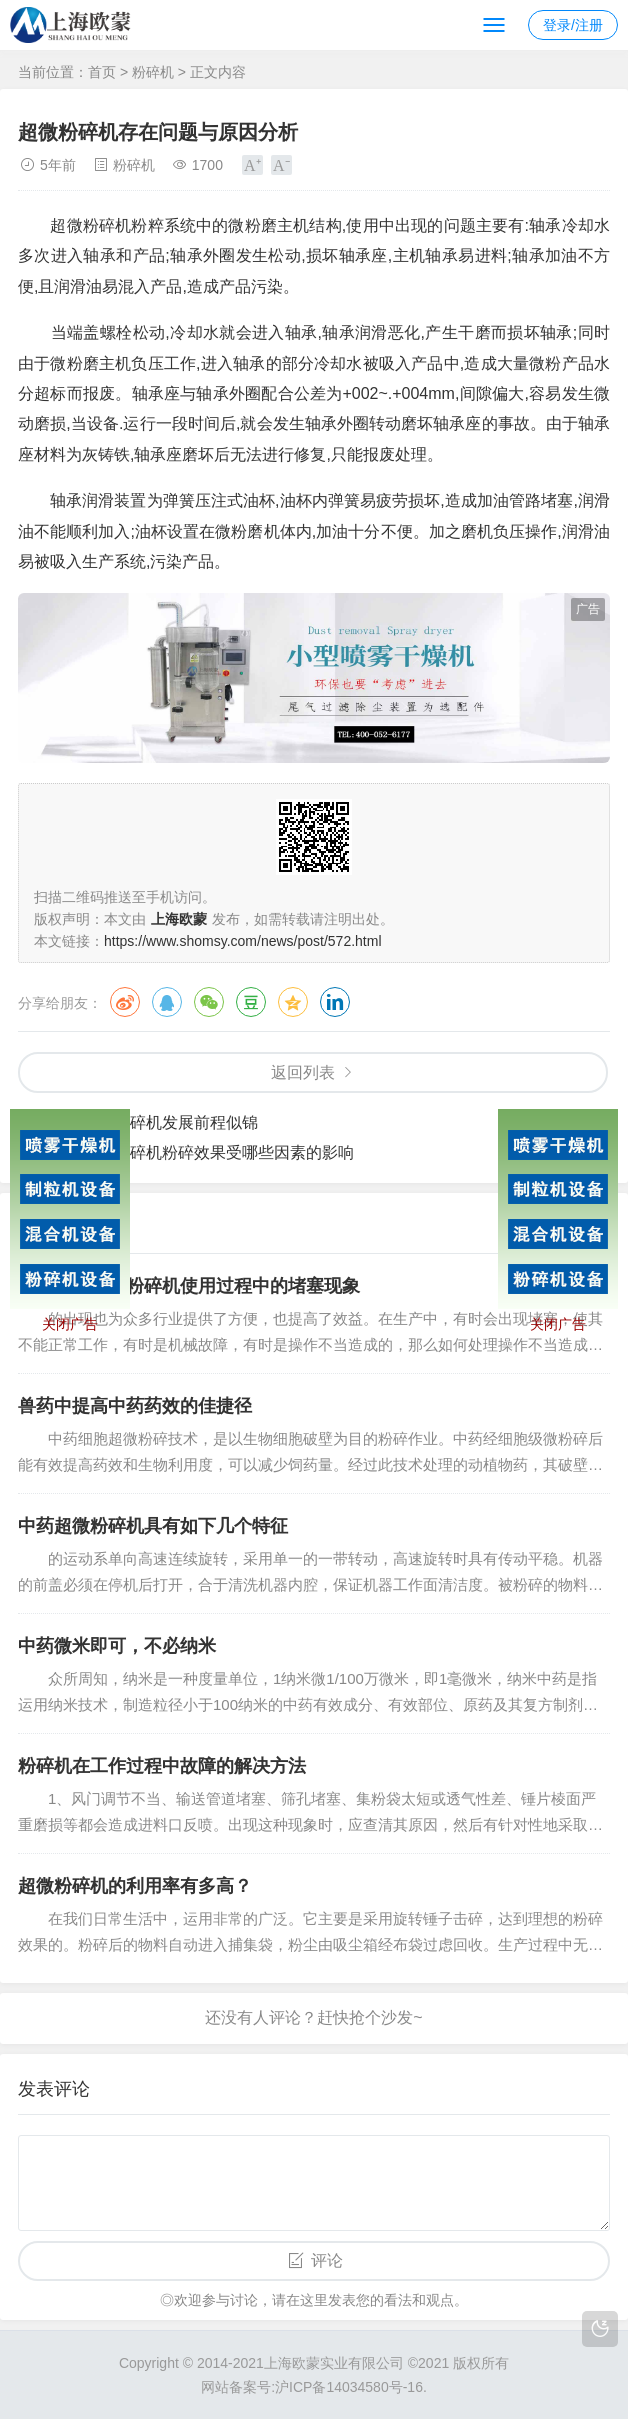 This screenshot has width=628, height=2419. What do you see at coordinates (573, 25) in the screenshot?
I see `登录/注册` at bounding box center [573, 25].